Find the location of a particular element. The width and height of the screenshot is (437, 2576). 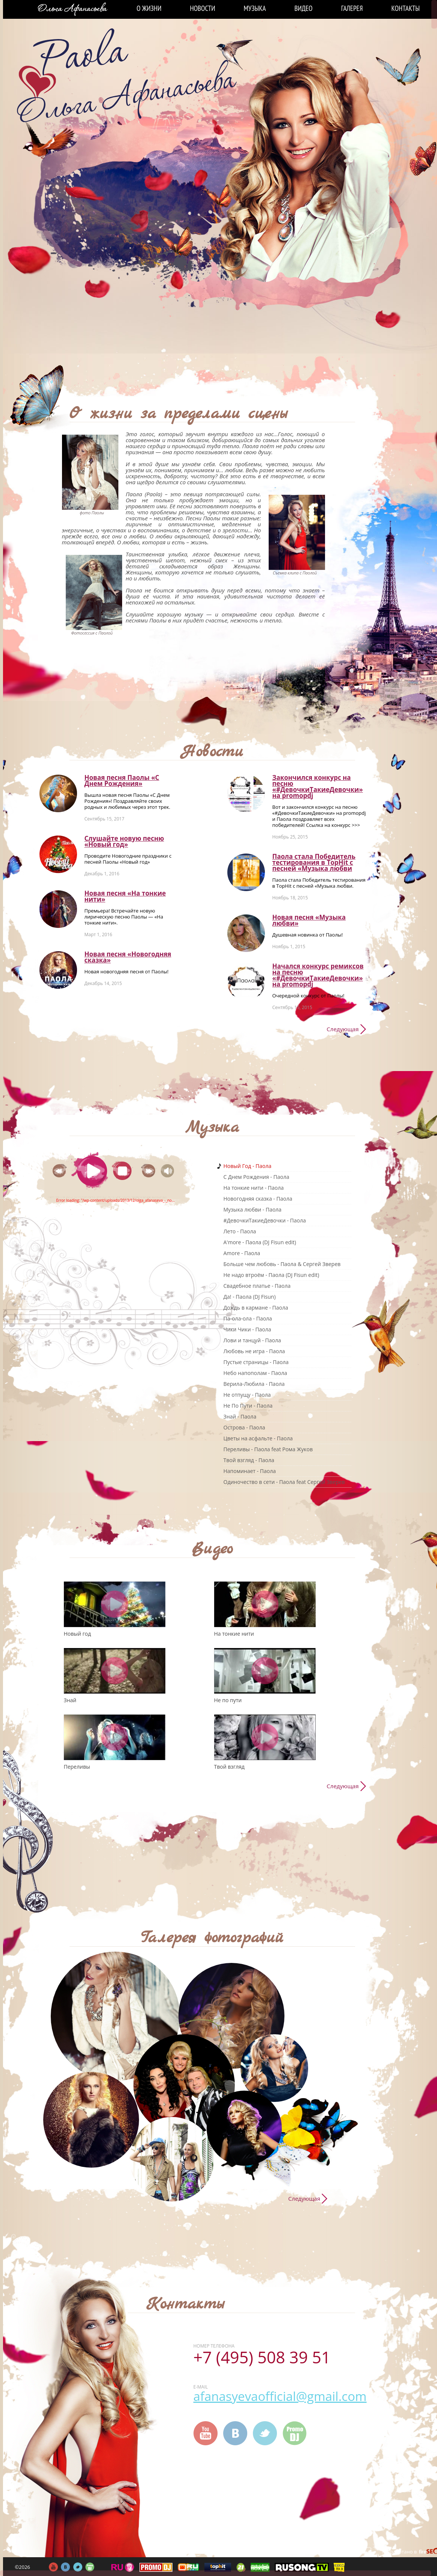

C Днем Рождения - Паола is located at coordinates (256, 1176).